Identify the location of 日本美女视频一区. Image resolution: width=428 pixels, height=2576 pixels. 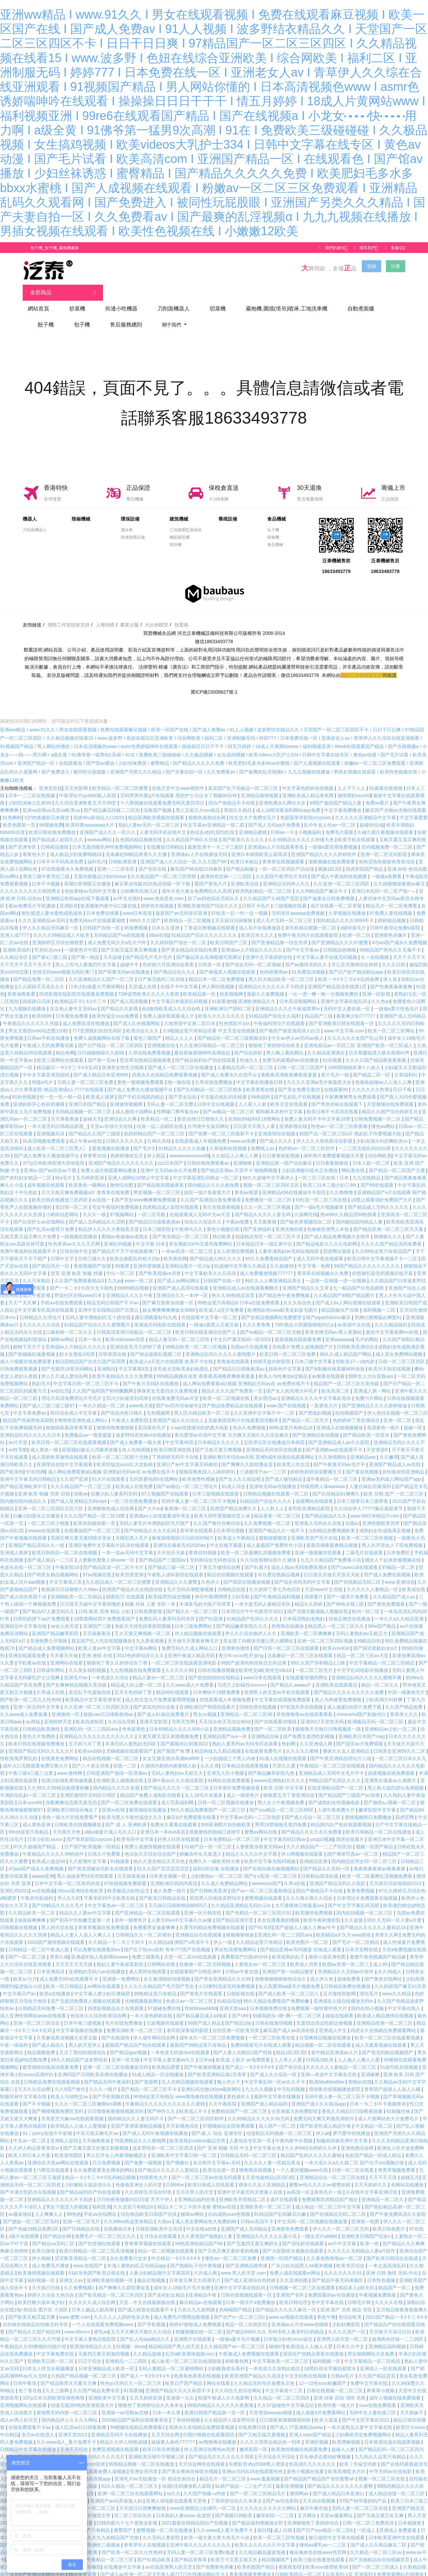
(168, 1866).